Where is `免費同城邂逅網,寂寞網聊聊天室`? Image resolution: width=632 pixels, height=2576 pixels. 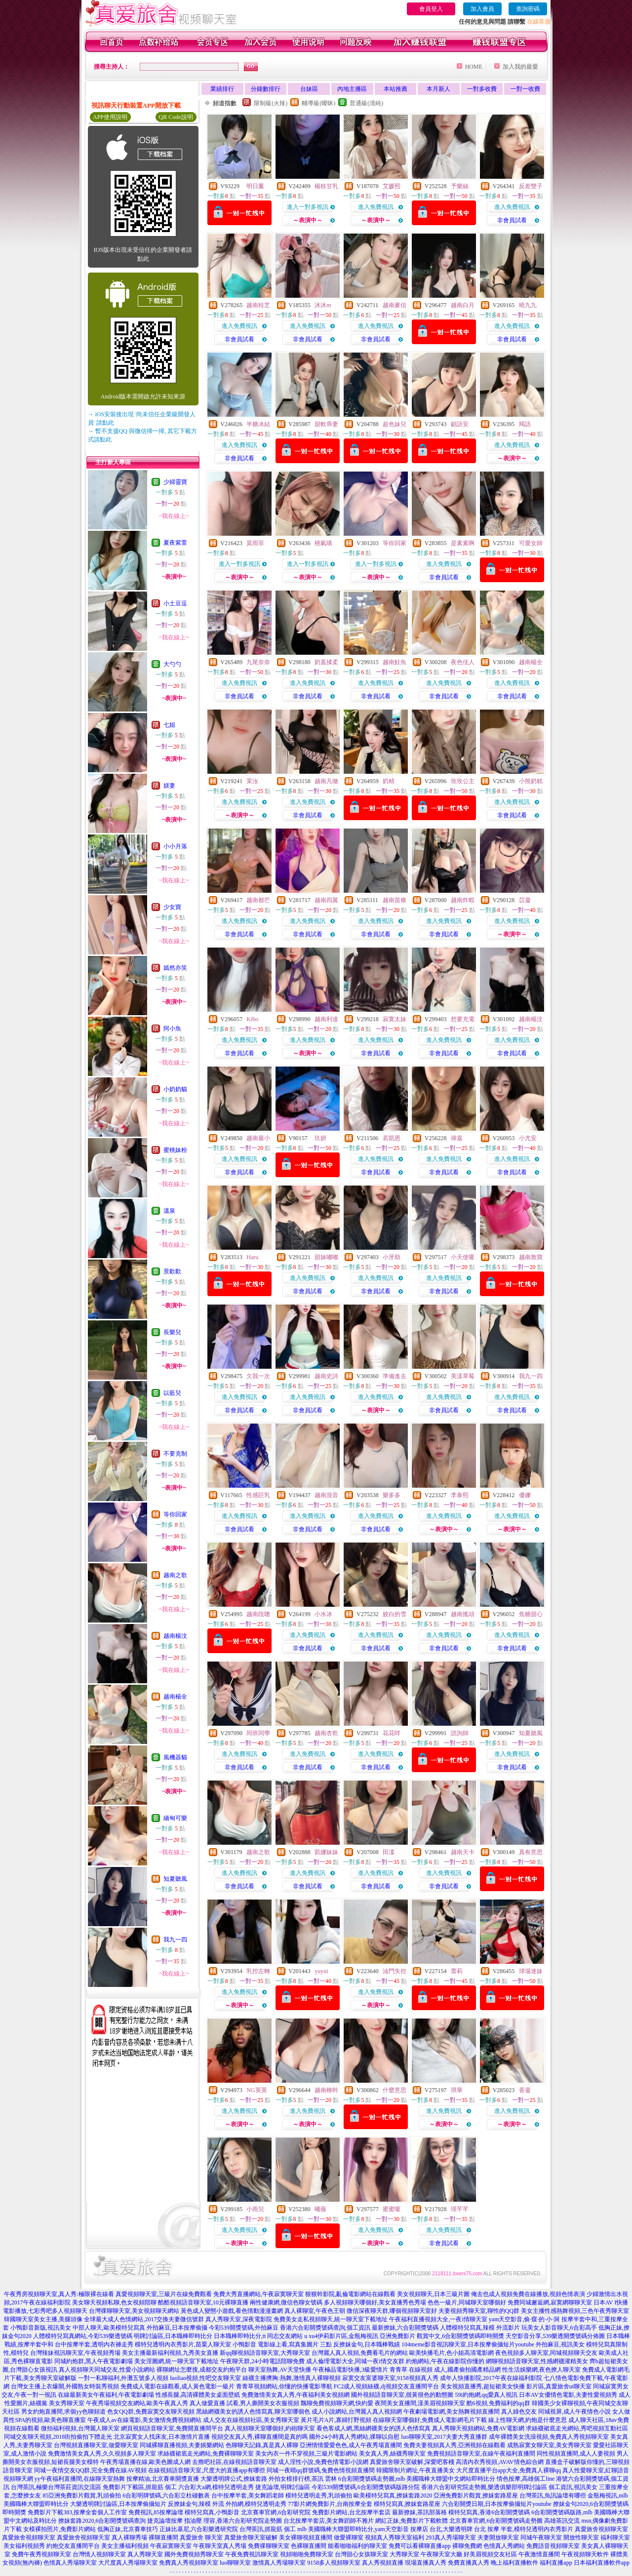 免費同城邂逅網,寂寞網聊聊天室 is located at coordinates (550, 2302).